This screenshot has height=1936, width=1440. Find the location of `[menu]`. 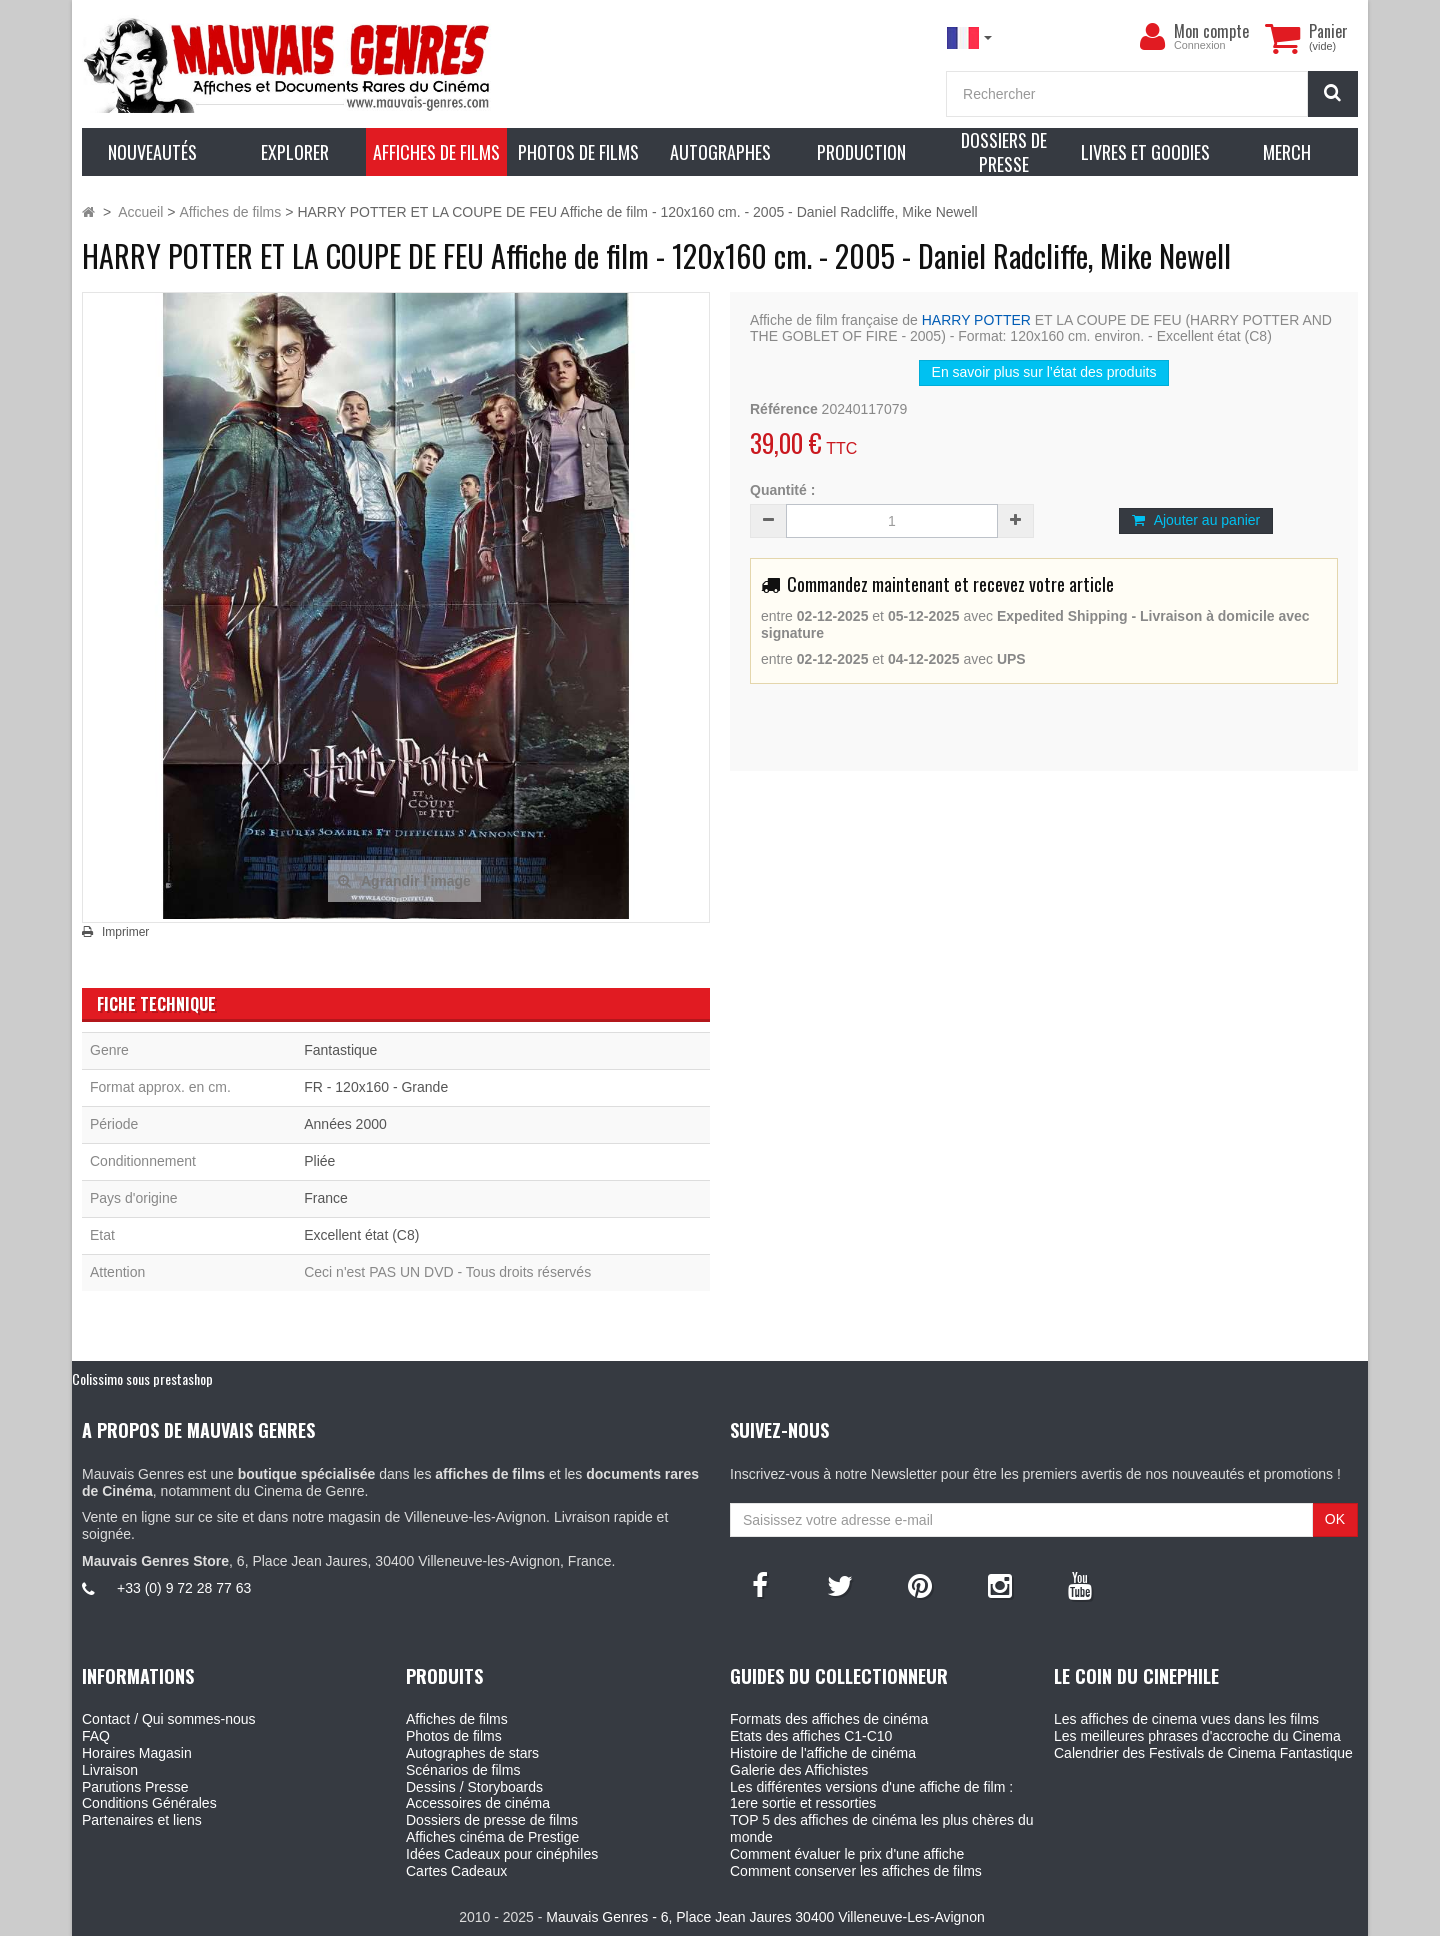

[menu] is located at coordinates (1152, 37).